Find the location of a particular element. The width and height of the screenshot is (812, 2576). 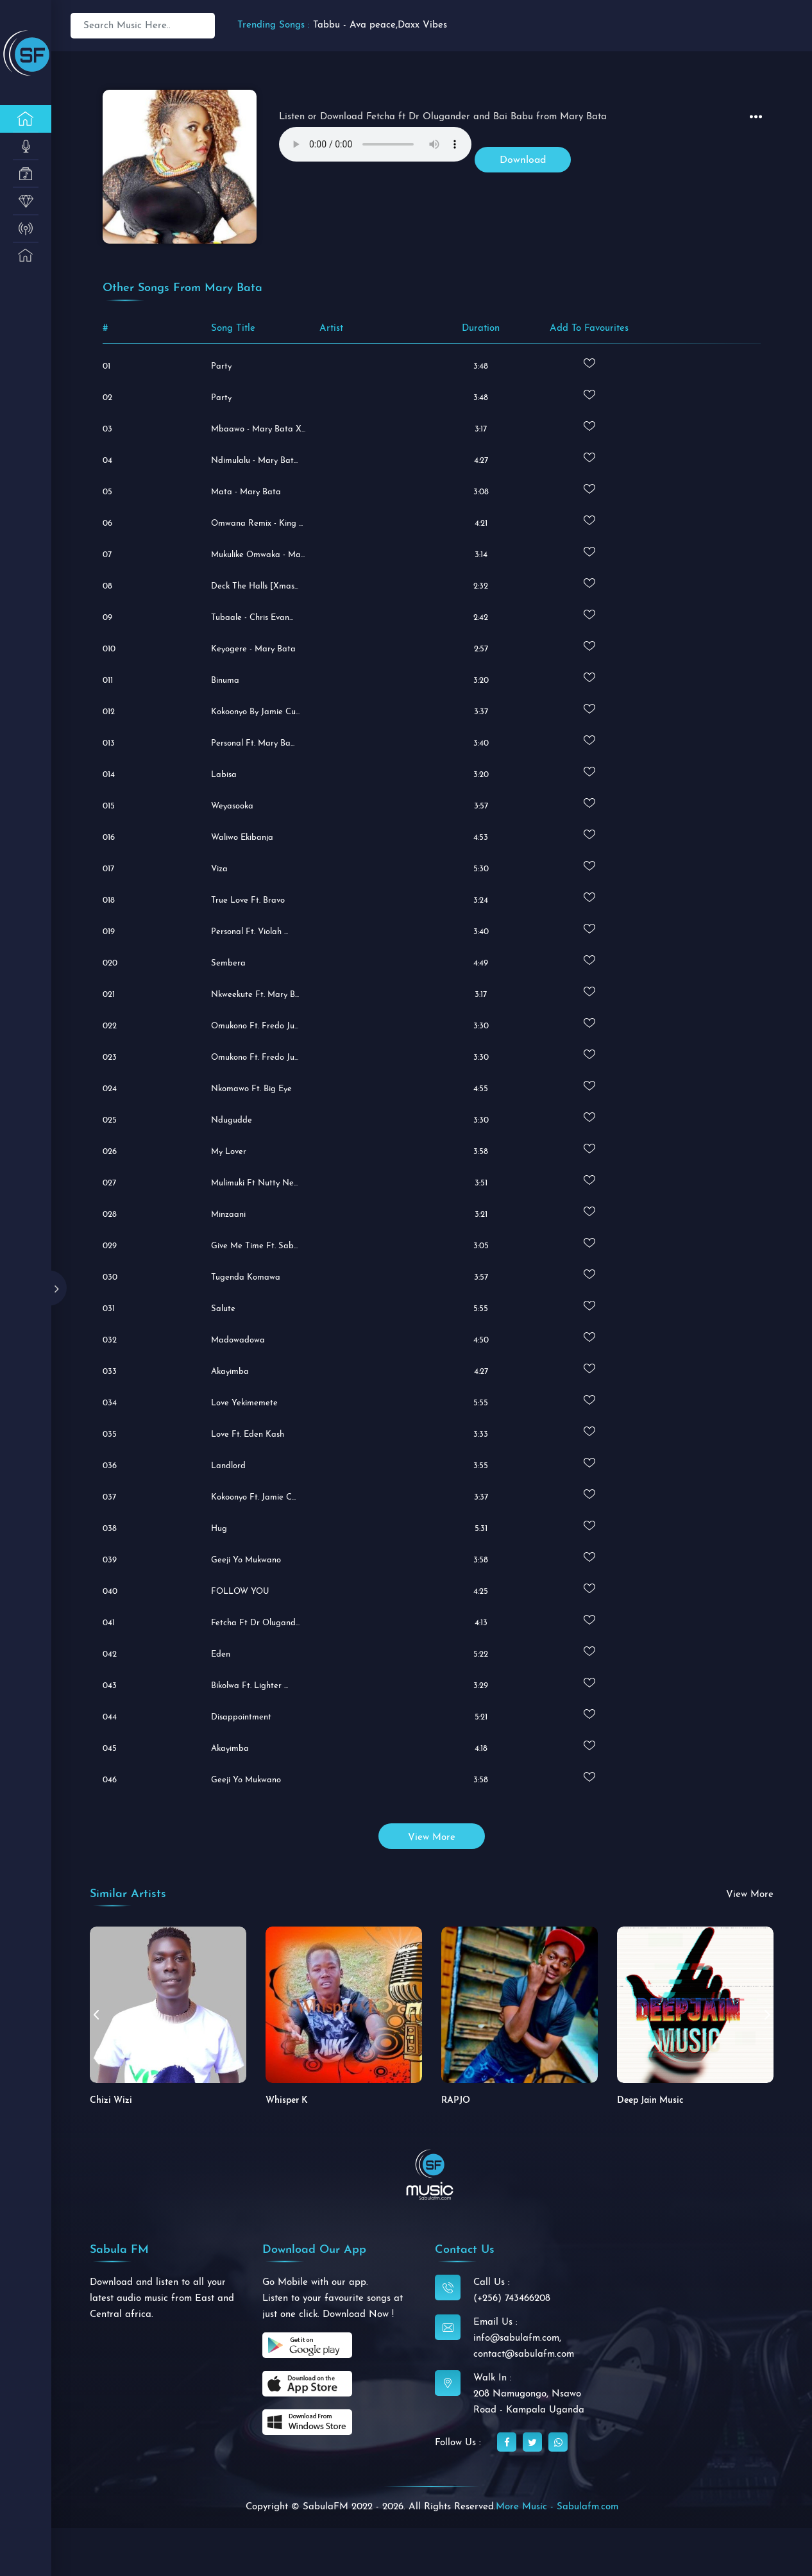

Binuma is located at coordinates (225, 680).